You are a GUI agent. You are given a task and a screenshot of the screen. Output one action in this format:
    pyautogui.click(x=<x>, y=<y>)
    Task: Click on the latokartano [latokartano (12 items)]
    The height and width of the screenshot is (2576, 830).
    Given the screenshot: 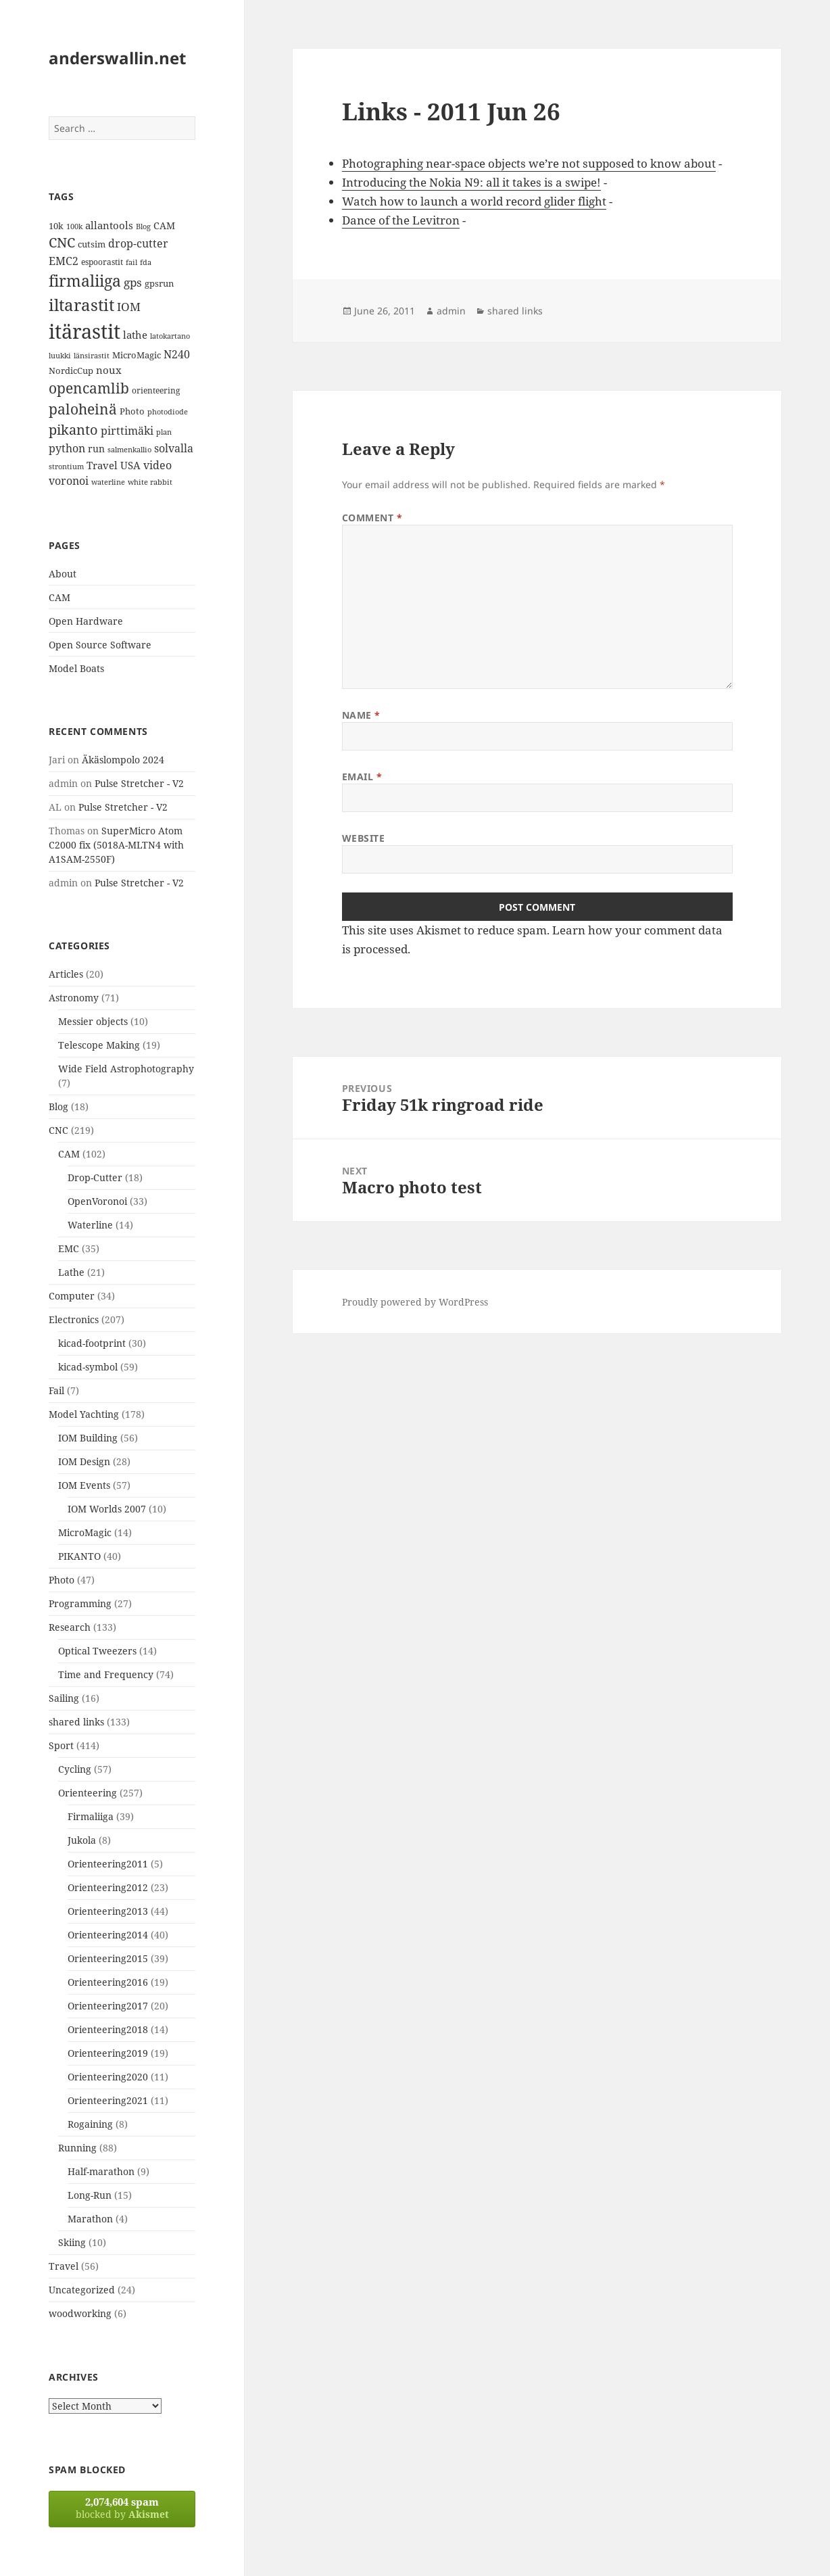 What is the action you would take?
    pyautogui.click(x=170, y=336)
    